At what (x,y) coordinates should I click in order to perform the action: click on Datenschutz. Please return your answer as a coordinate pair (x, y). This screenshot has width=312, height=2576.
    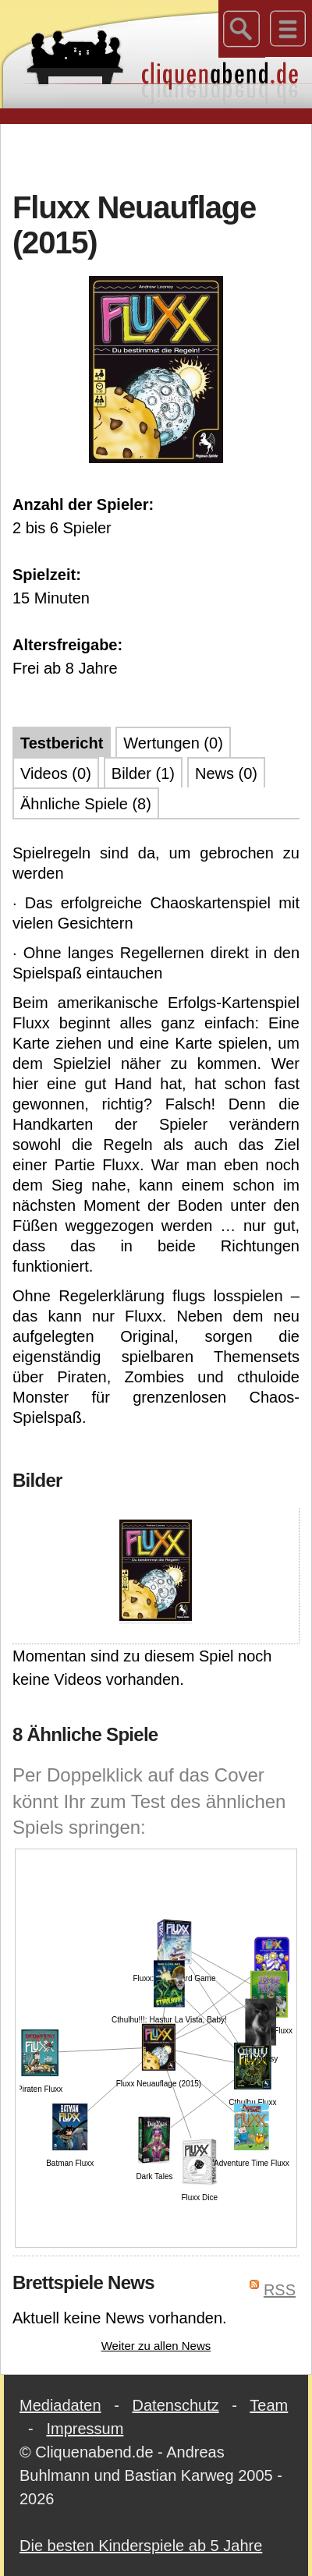
    Looking at the image, I should click on (176, 2405).